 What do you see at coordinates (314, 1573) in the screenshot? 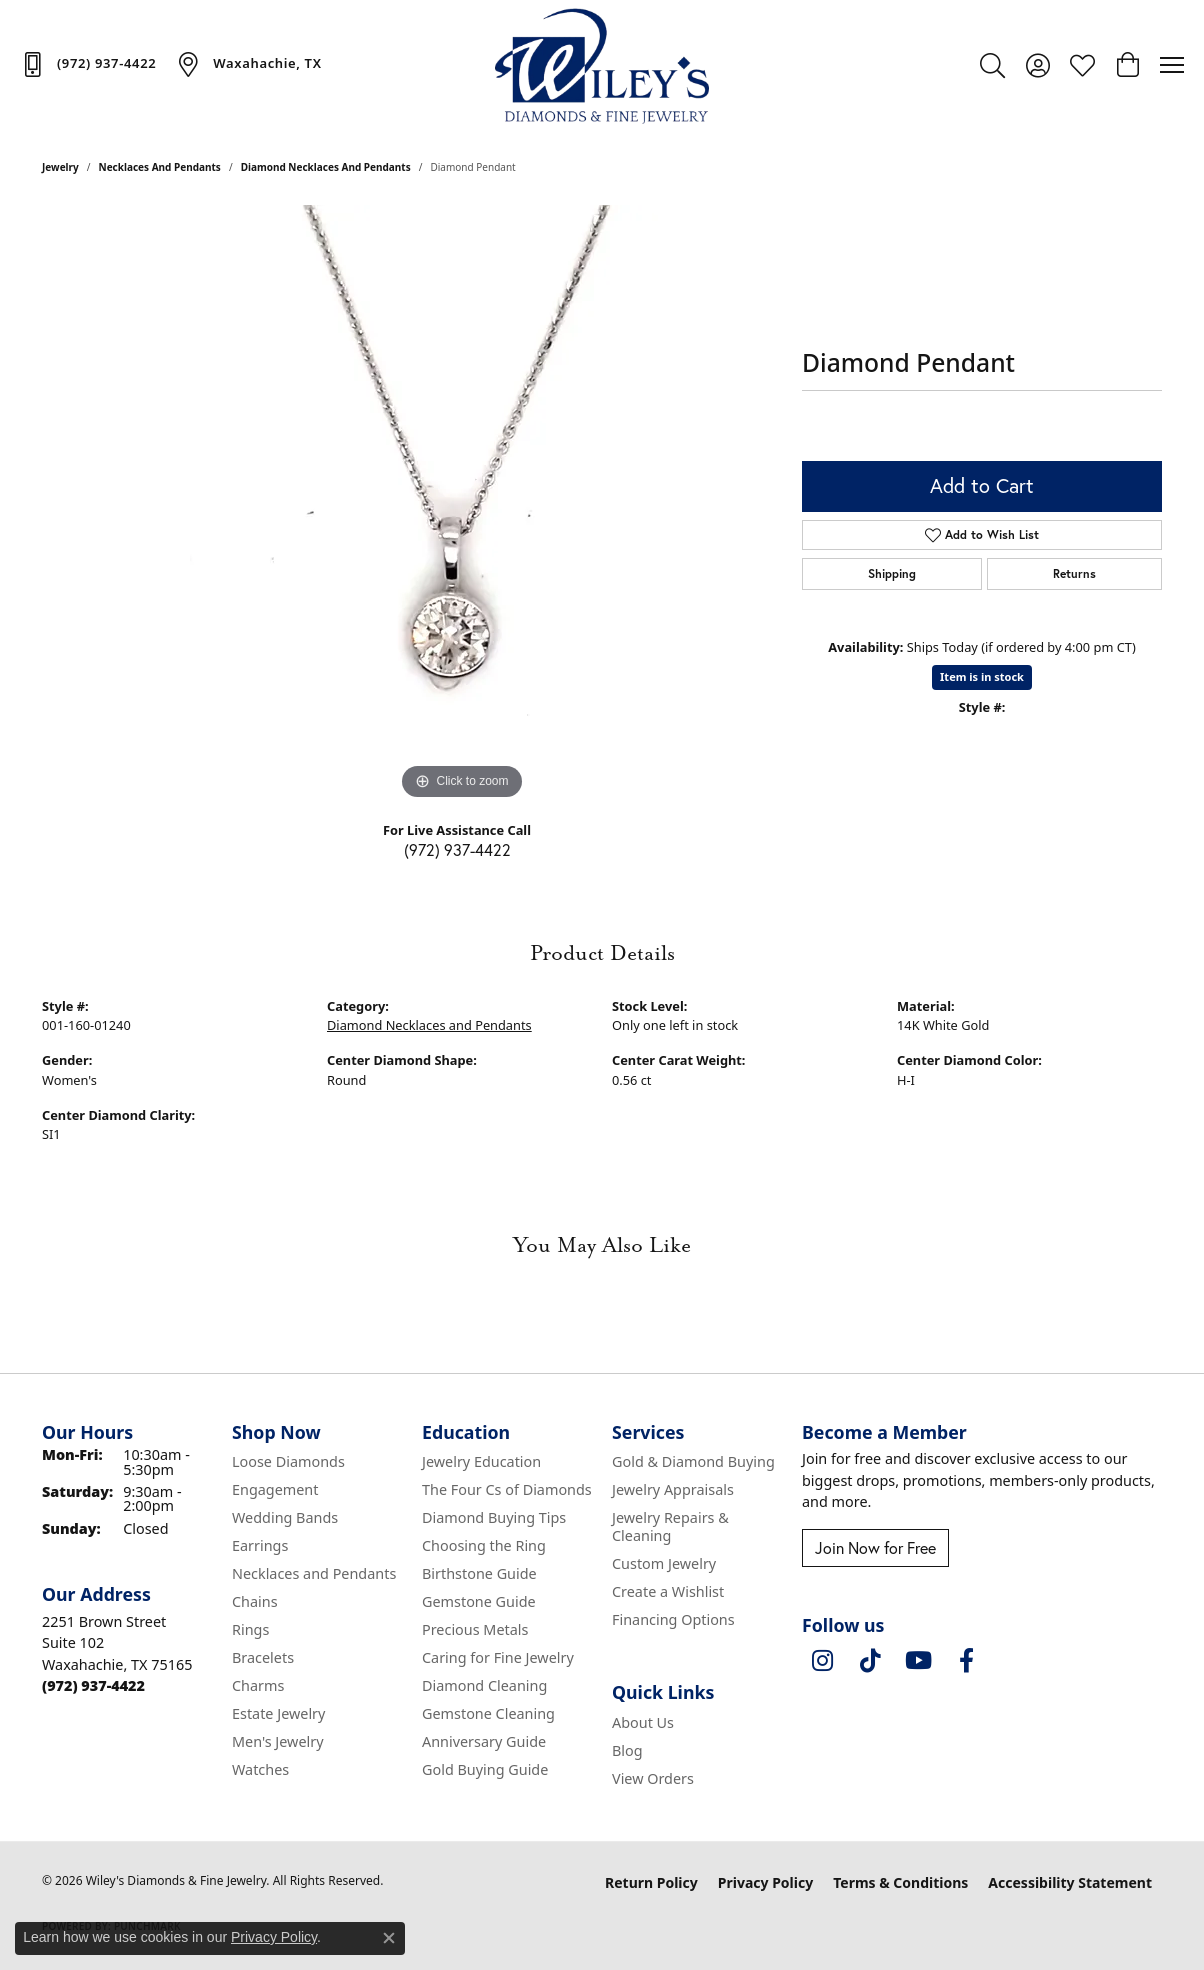
I see `Necklaces and Pendants [menuitem]` at bounding box center [314, 1573].